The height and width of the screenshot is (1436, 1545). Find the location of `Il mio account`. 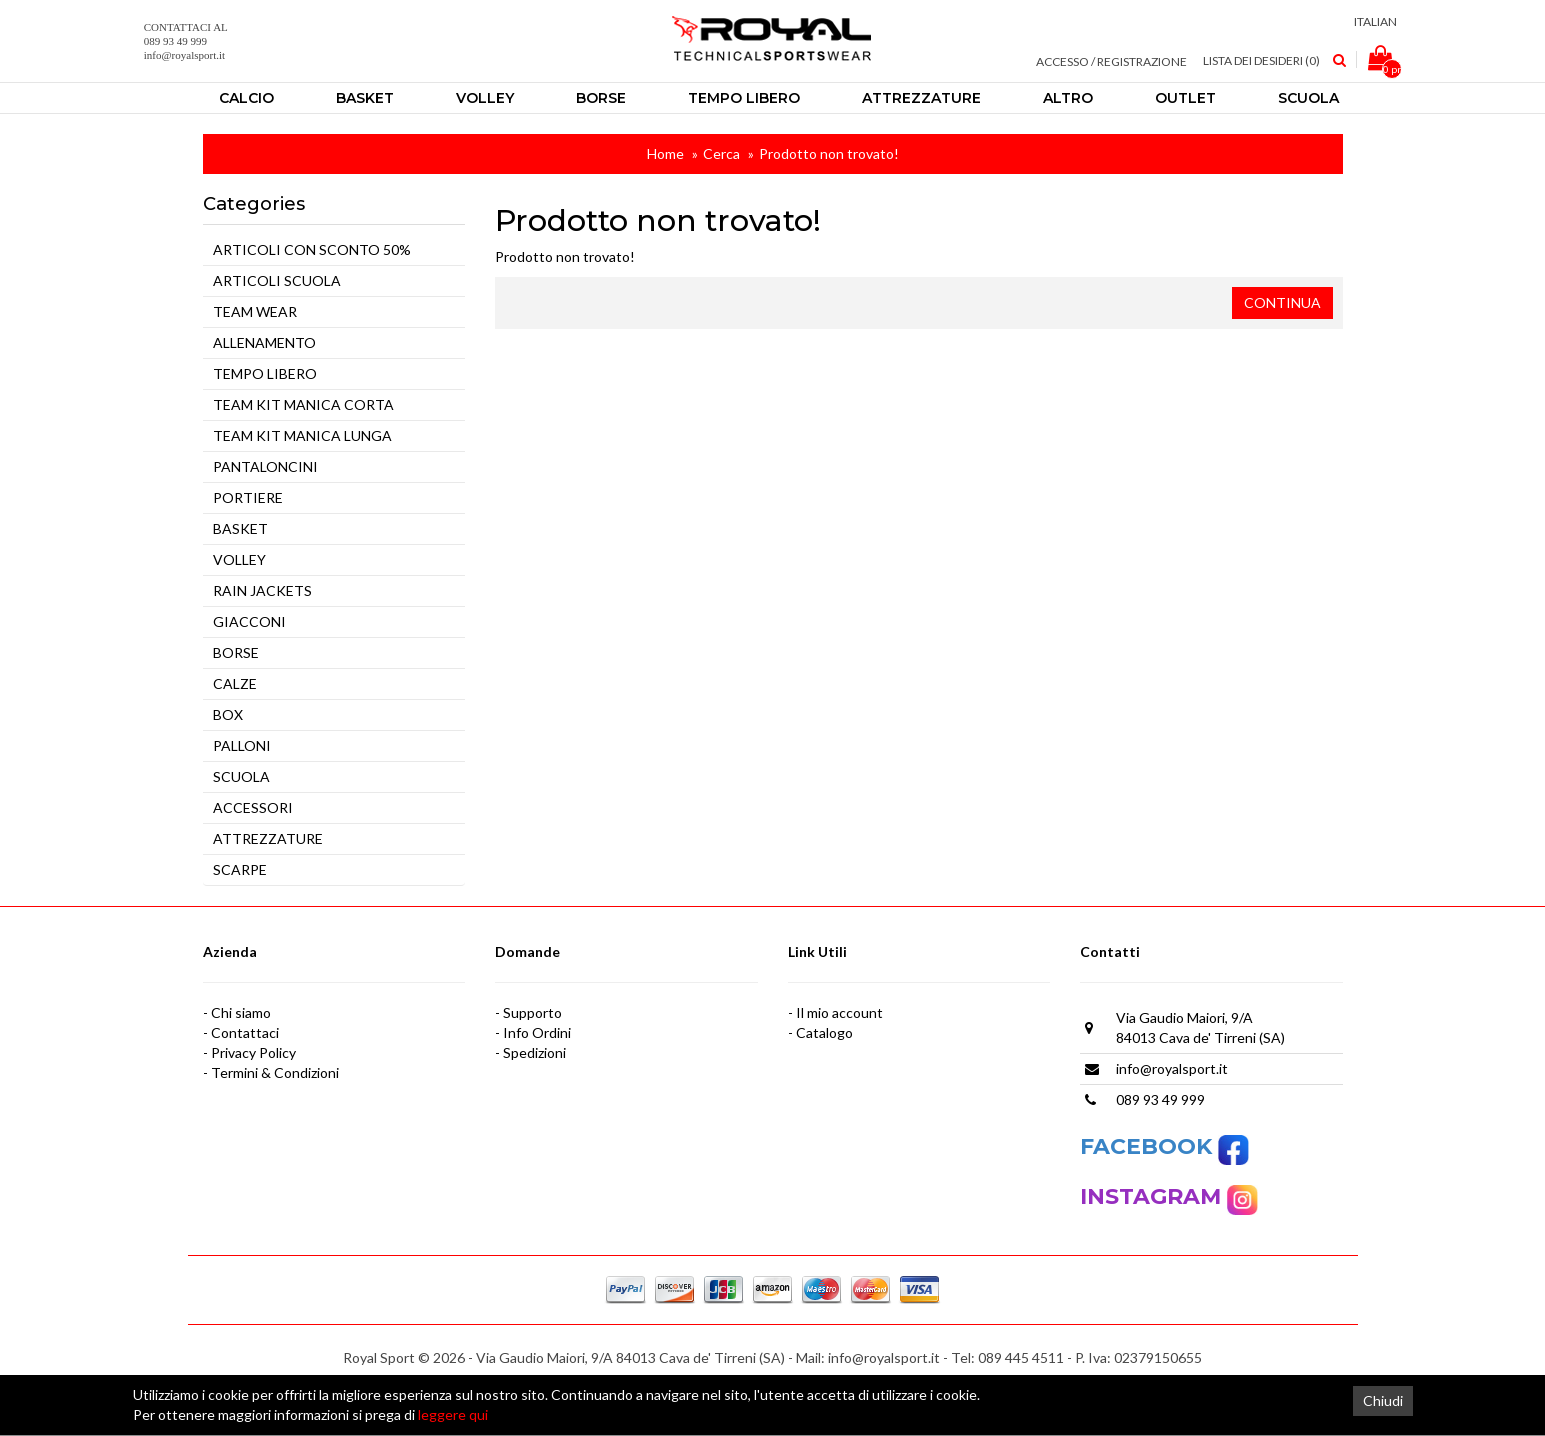

Il mio account is located at coordinates (839, 1012).